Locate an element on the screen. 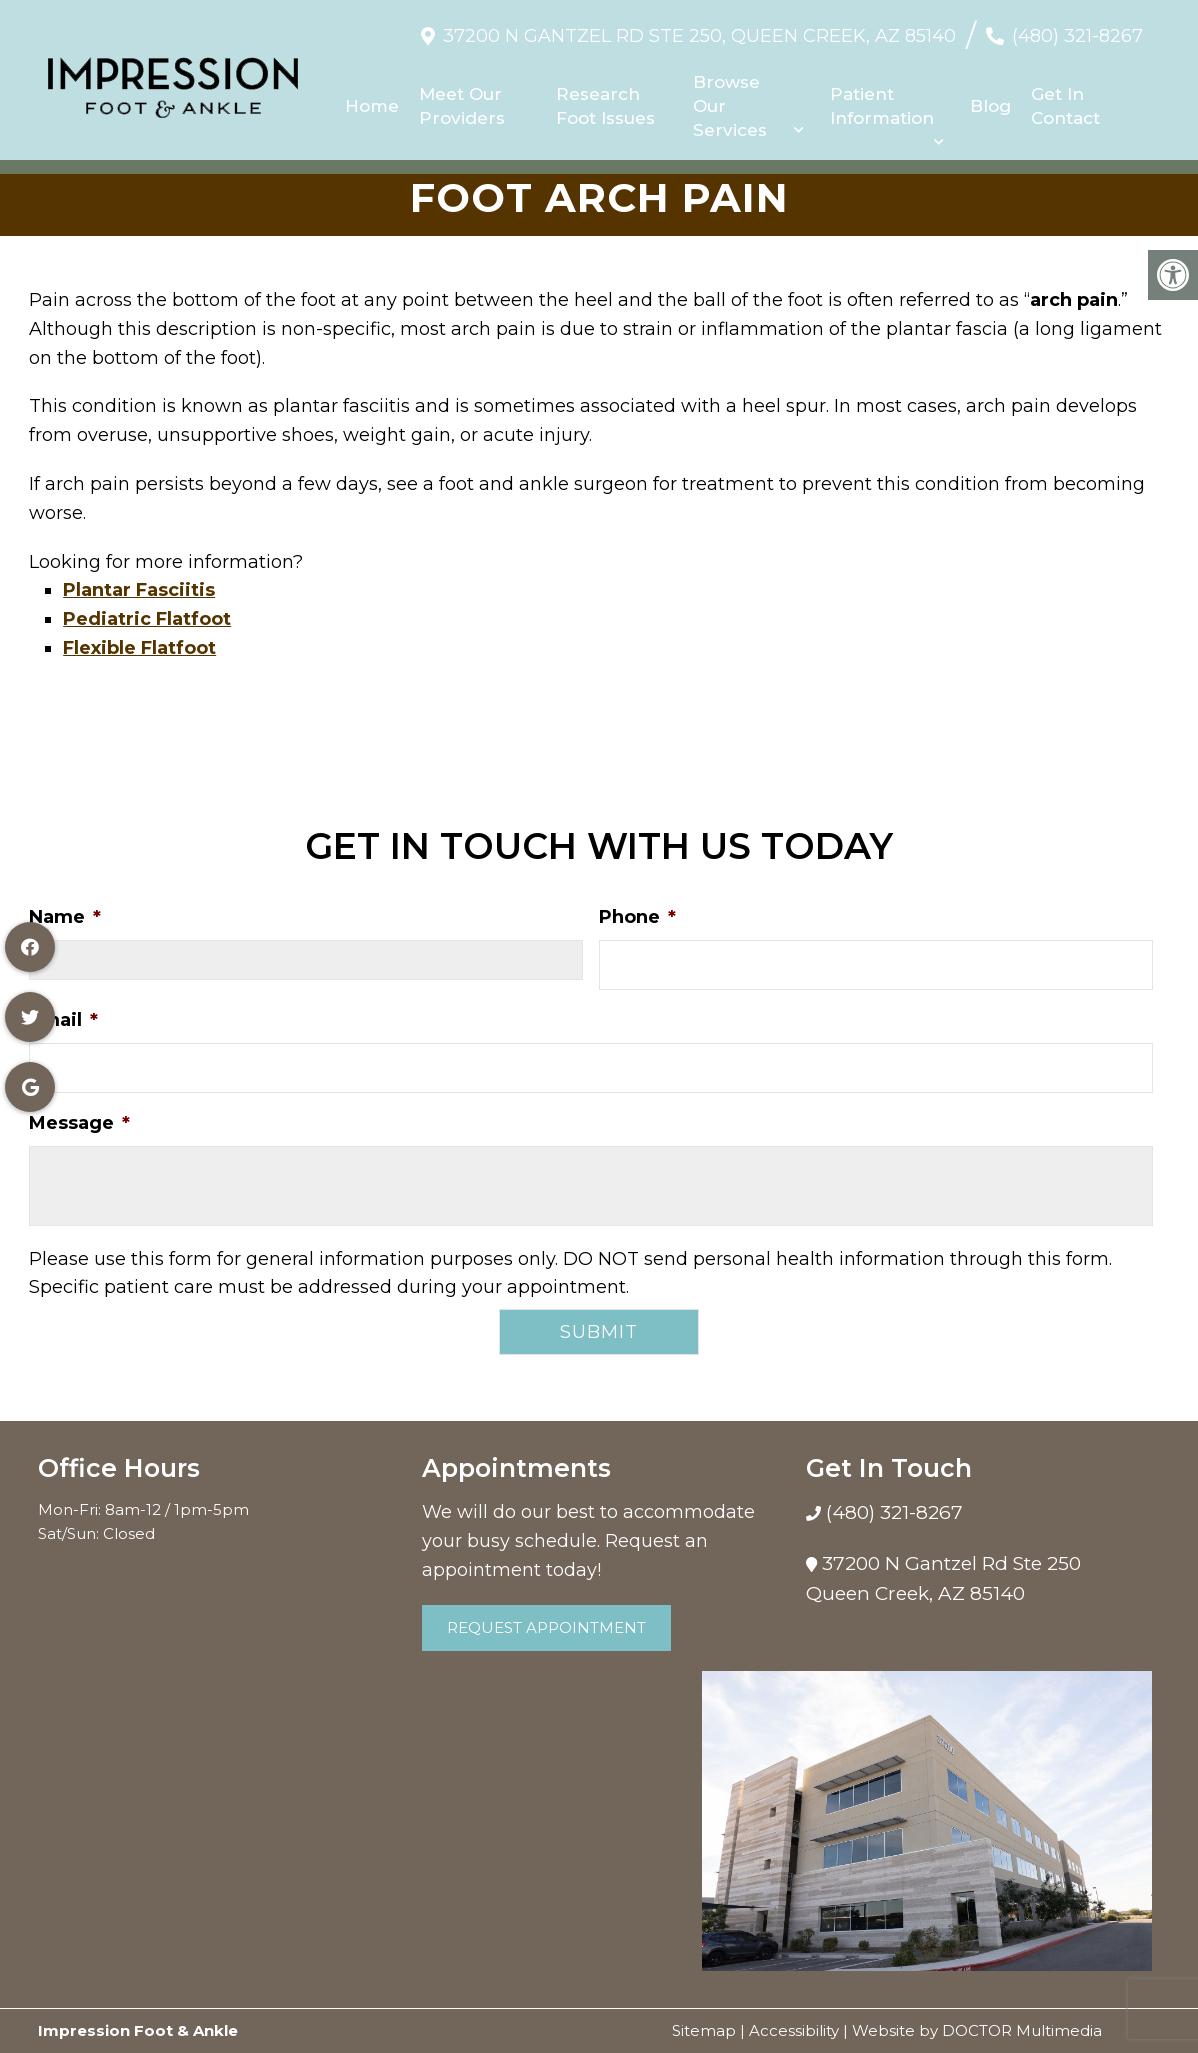 Image resolution: width=1198 pixels, height=2053 pixels. Accessibility is located at coordinates (794, 2030).